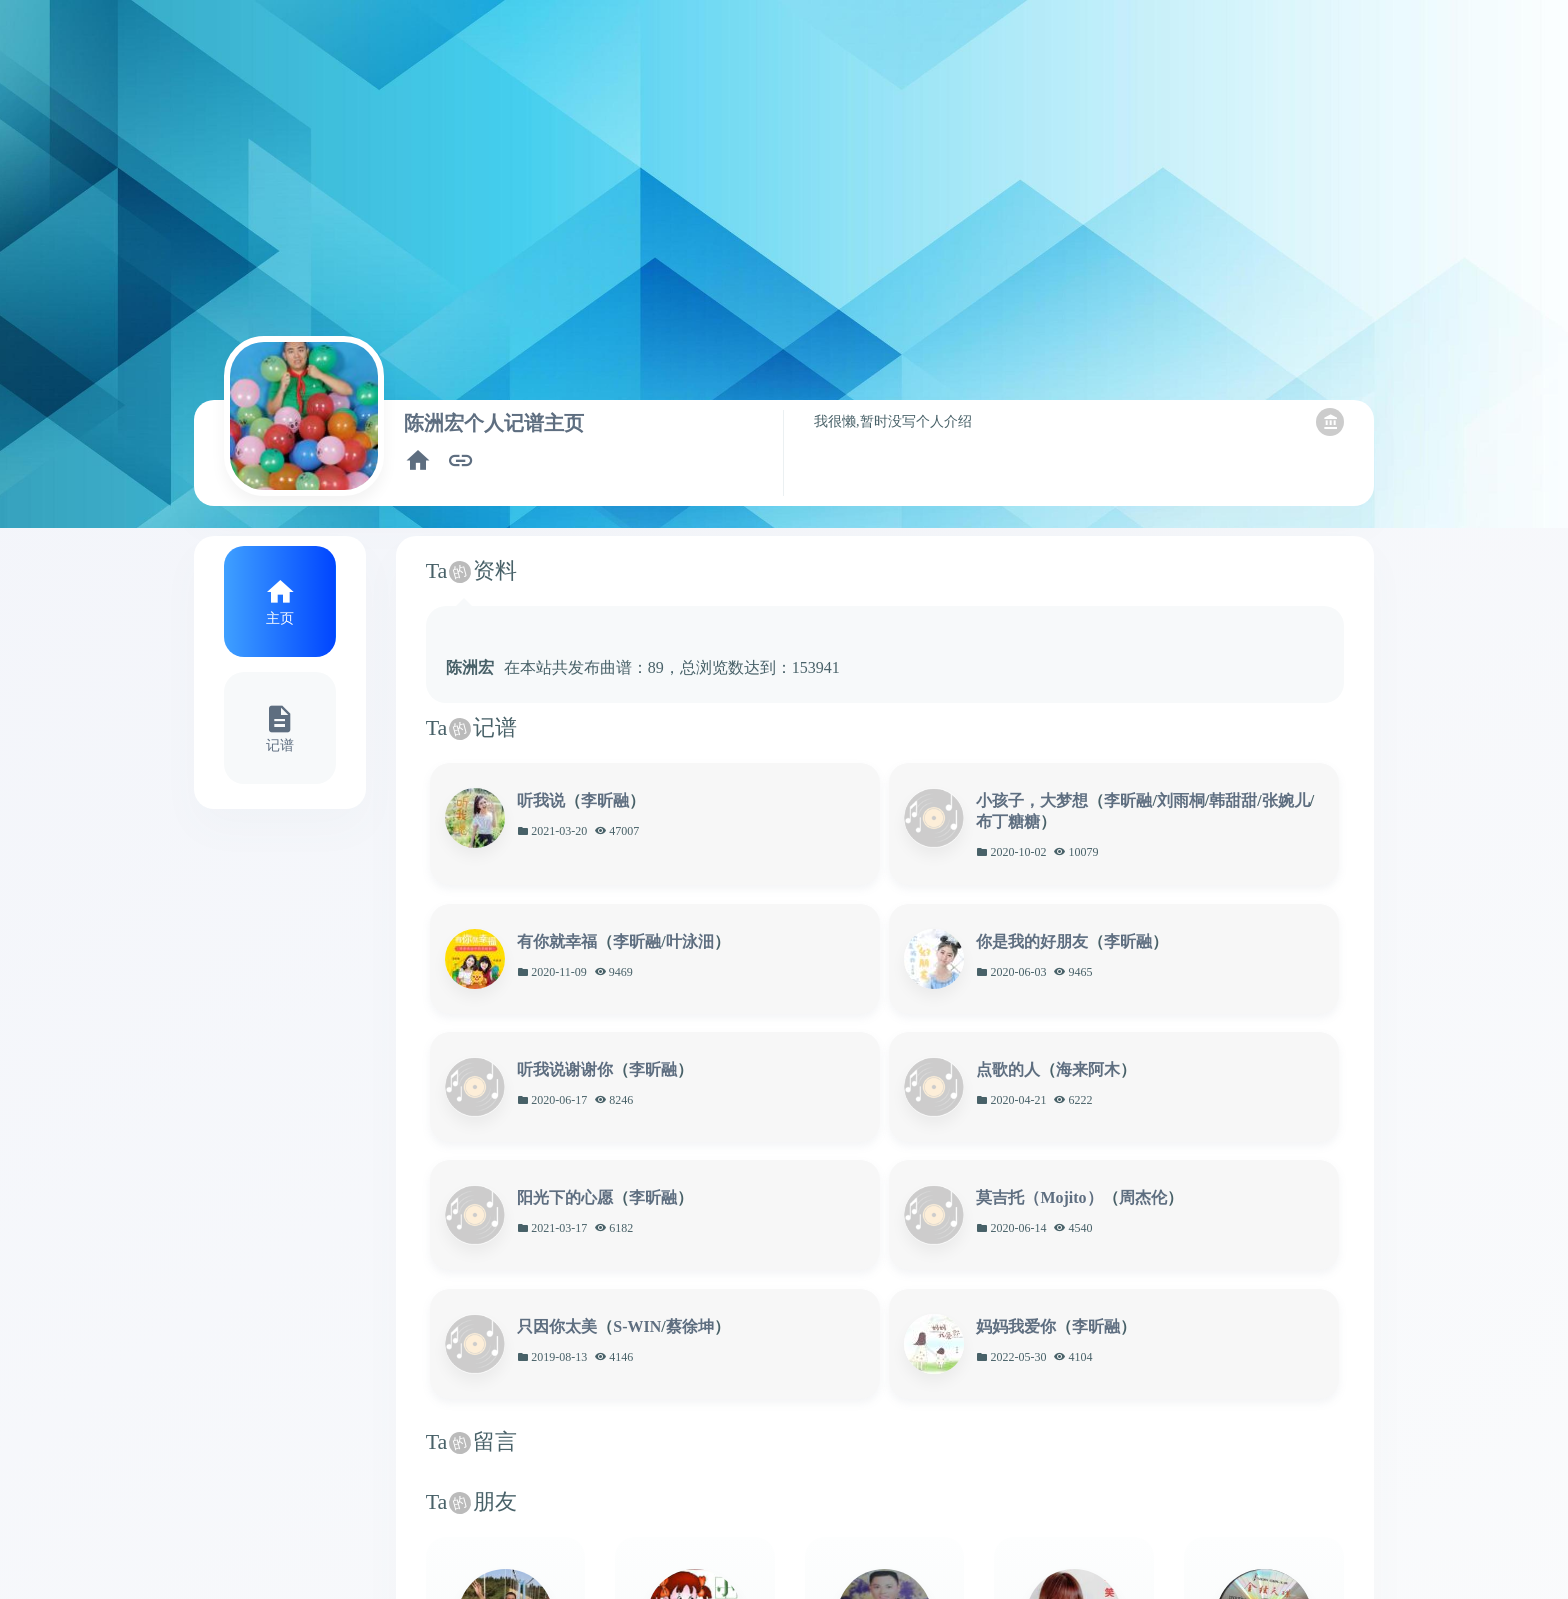  Describe the element at coordinates (541, 800) in the screenshot. I see `听我说` at that location.